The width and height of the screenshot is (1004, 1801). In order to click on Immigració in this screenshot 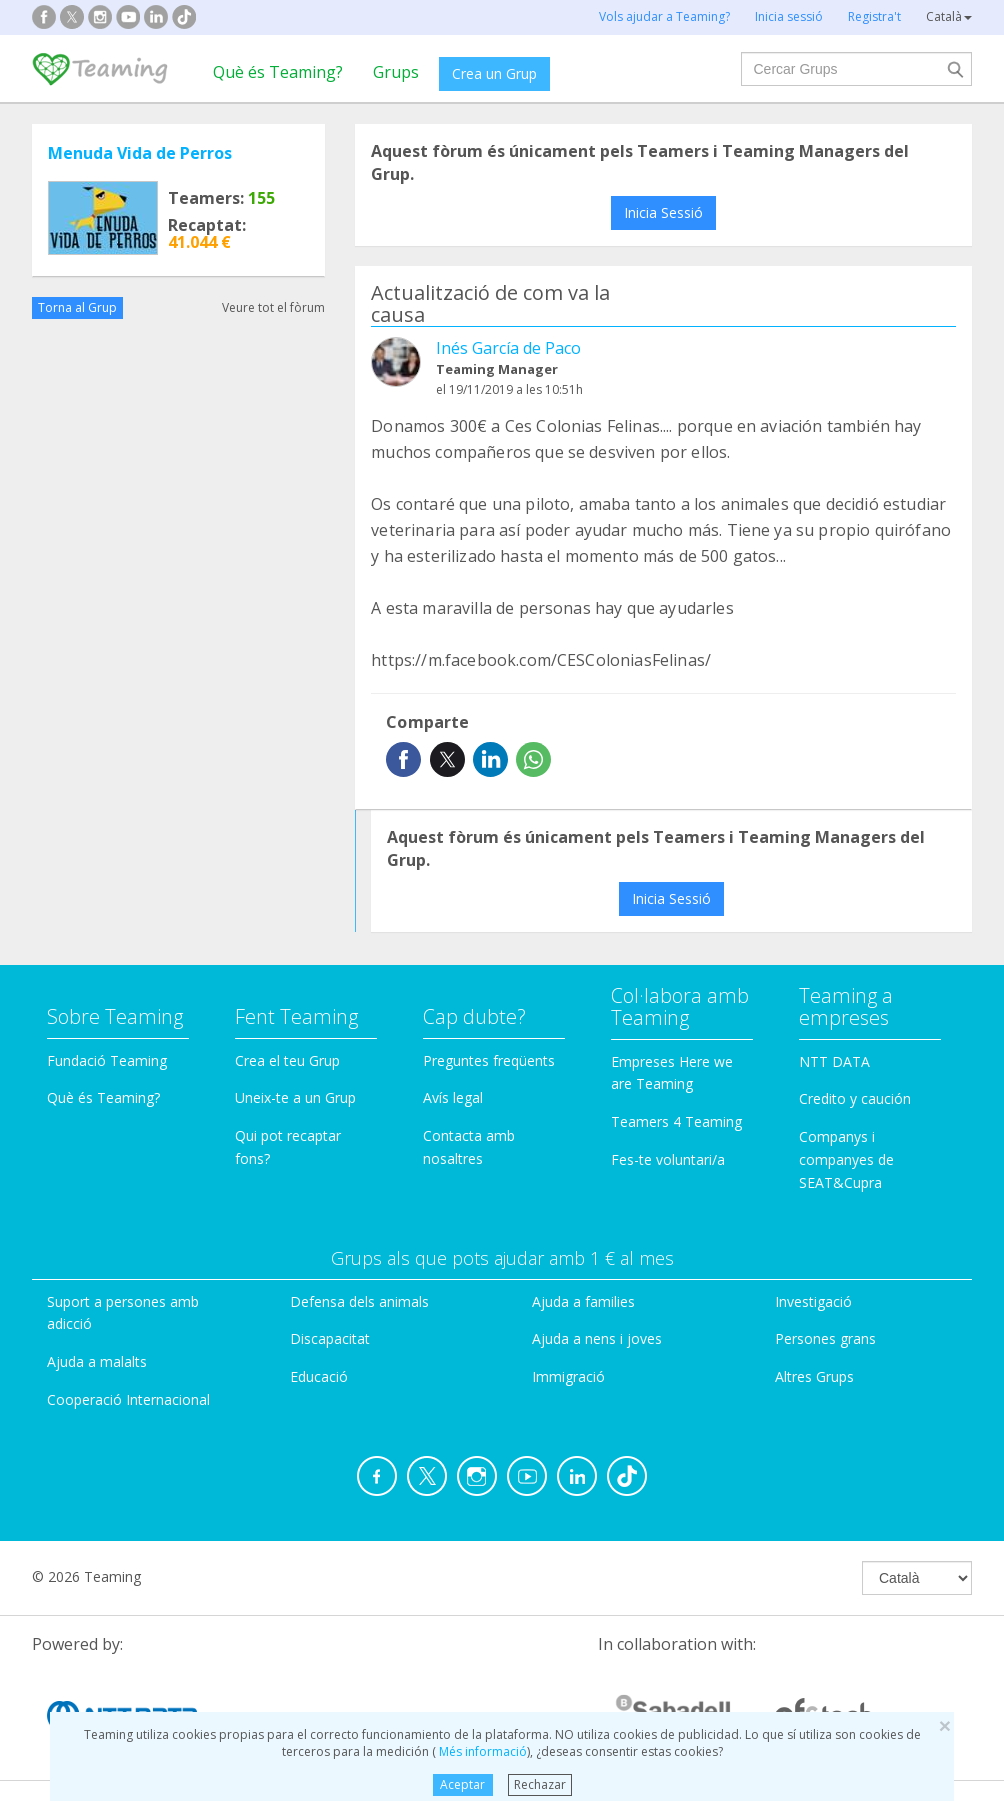, I will do `click(568, 1376)`.